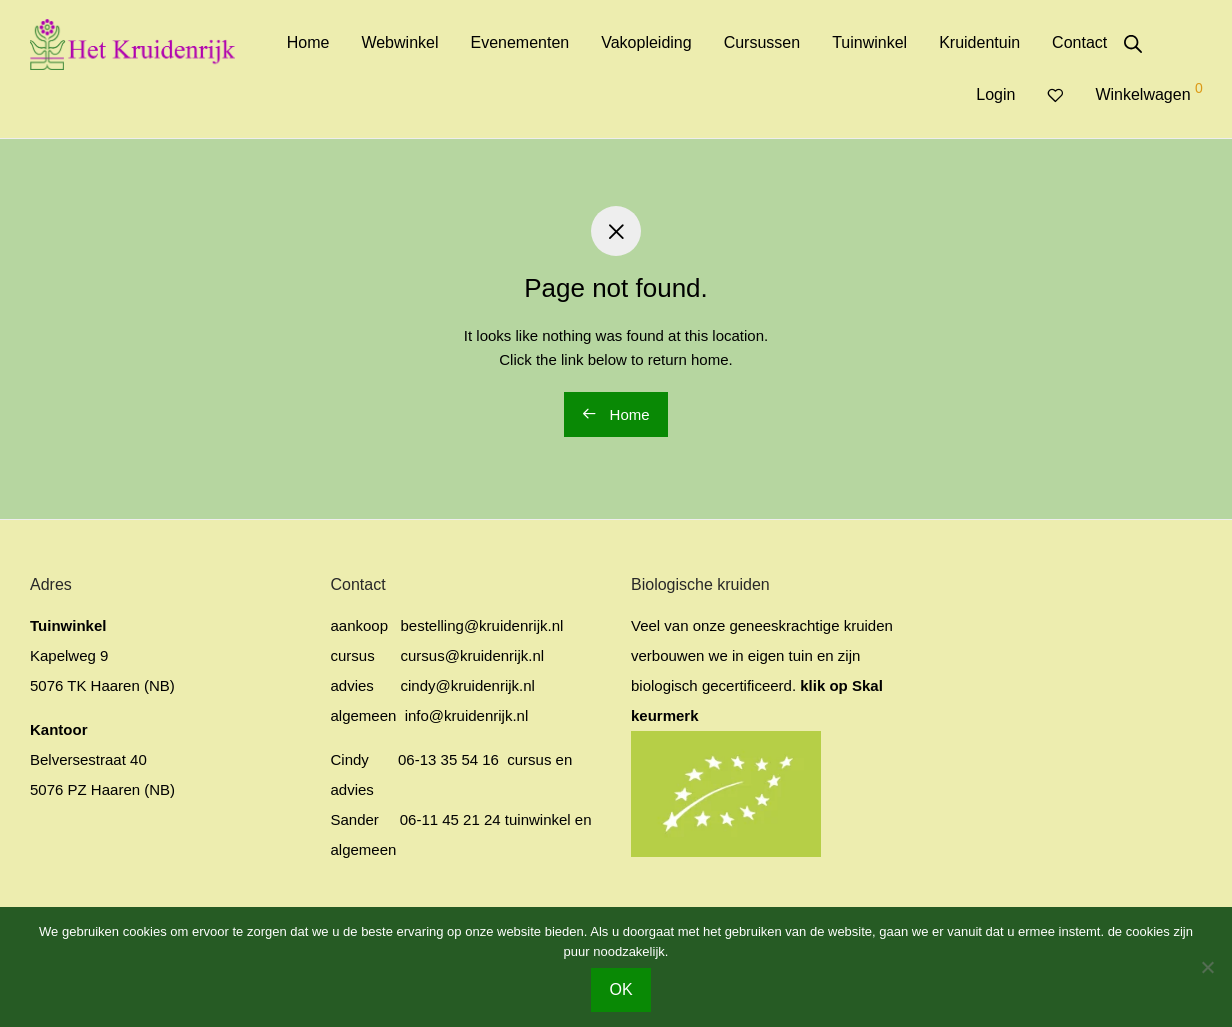 The height and width of the screenshot is (1027, 1232). What do you see at coordinates (465, 715) in the screenshot?
I see `info@kruidenrijk.nl` at bounding box center [465, 715].